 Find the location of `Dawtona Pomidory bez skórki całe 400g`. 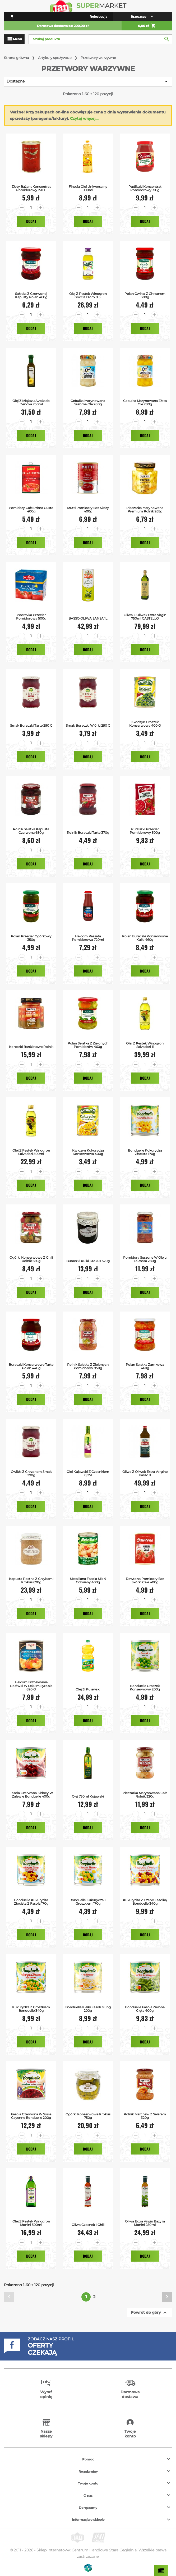

Dawtona Pomidory bez skórki całe 400g is located at coordinates (145, 1580).